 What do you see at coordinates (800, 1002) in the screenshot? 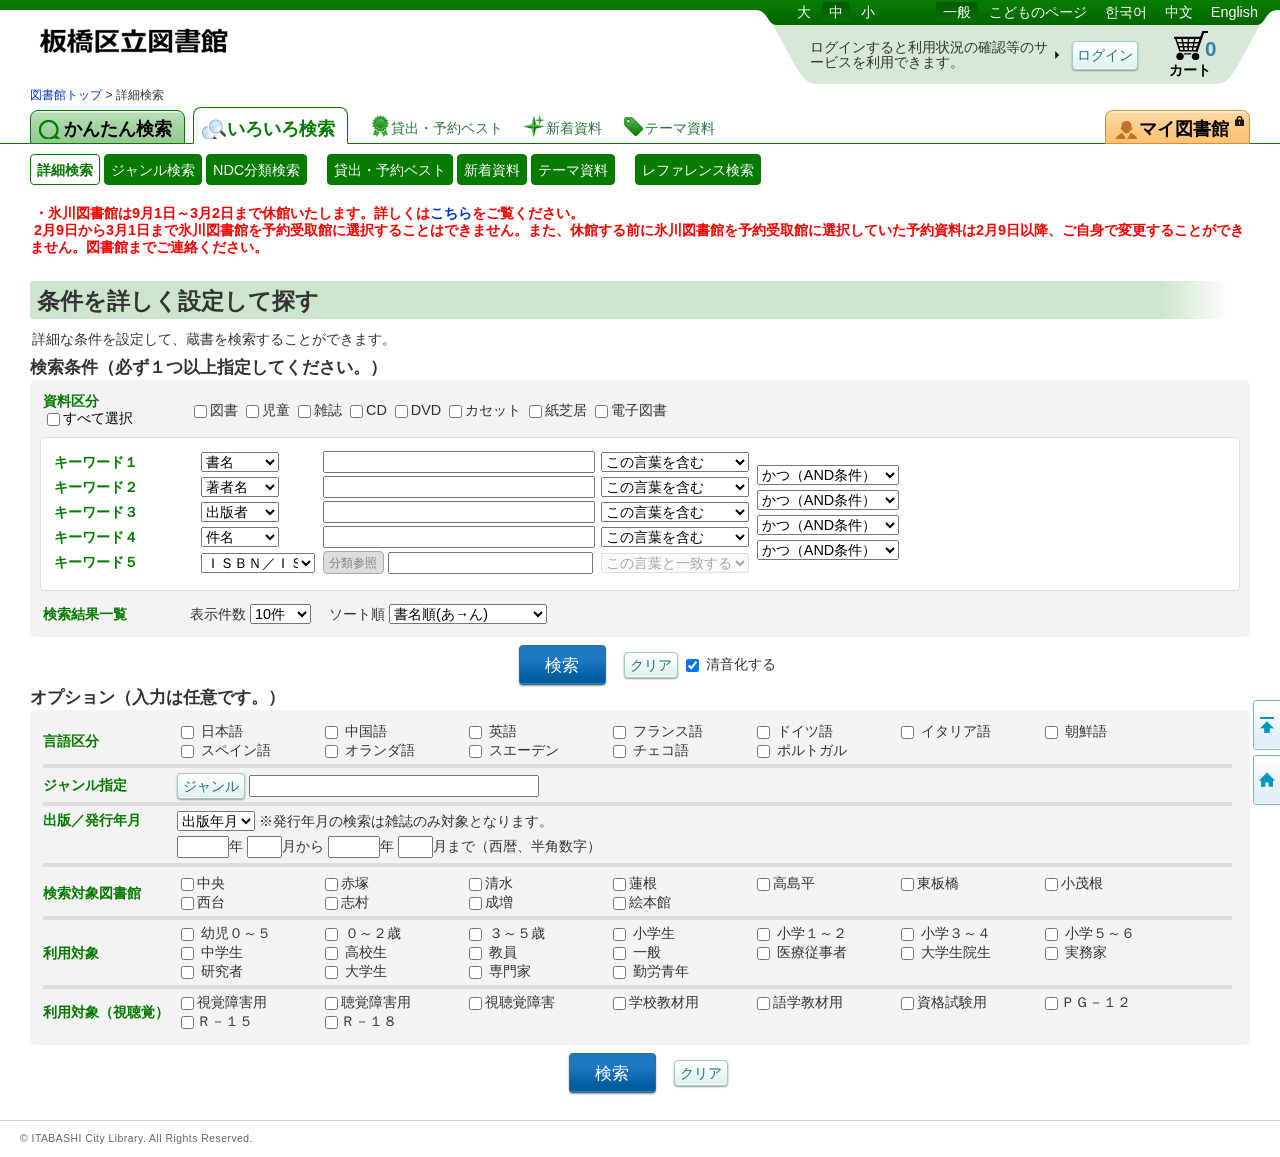
I see `語学教材用` at bounding box center [800, 1002].